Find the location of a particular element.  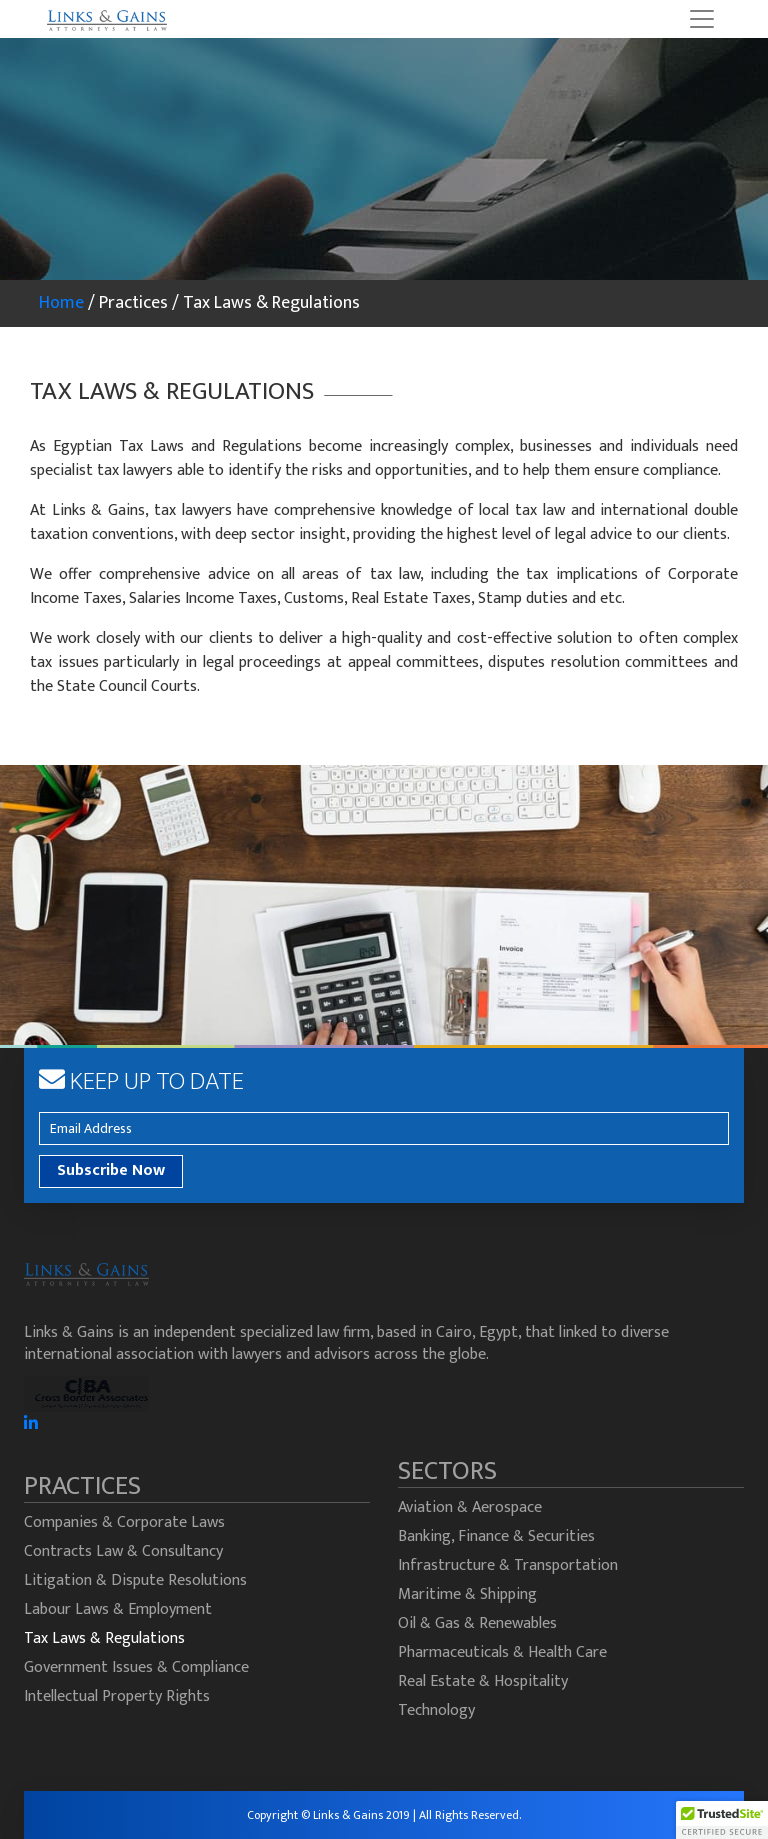

Government Issues & Compliance is located at coordinates (136, 1667).